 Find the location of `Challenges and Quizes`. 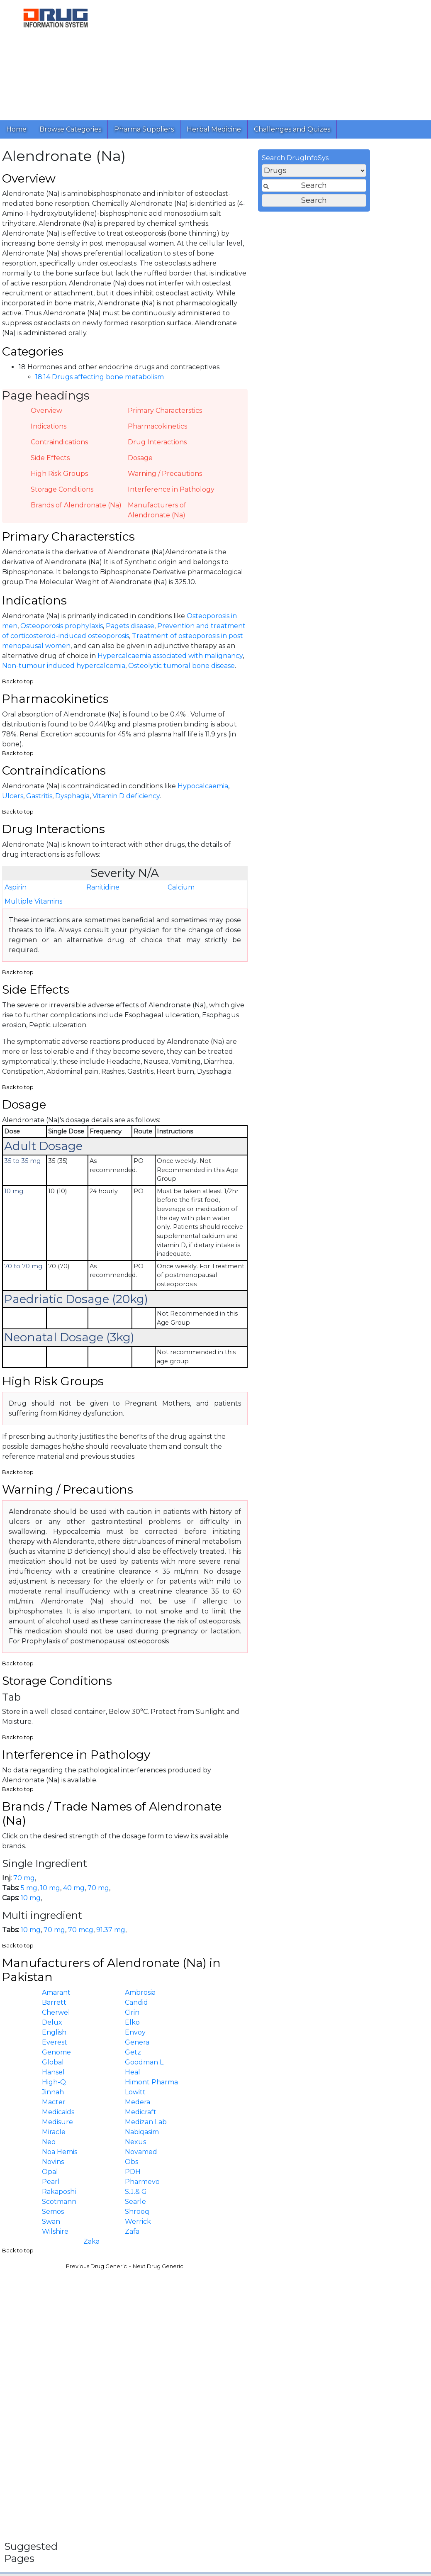

Challenges and Quizes is located at coordinates (292, 129).